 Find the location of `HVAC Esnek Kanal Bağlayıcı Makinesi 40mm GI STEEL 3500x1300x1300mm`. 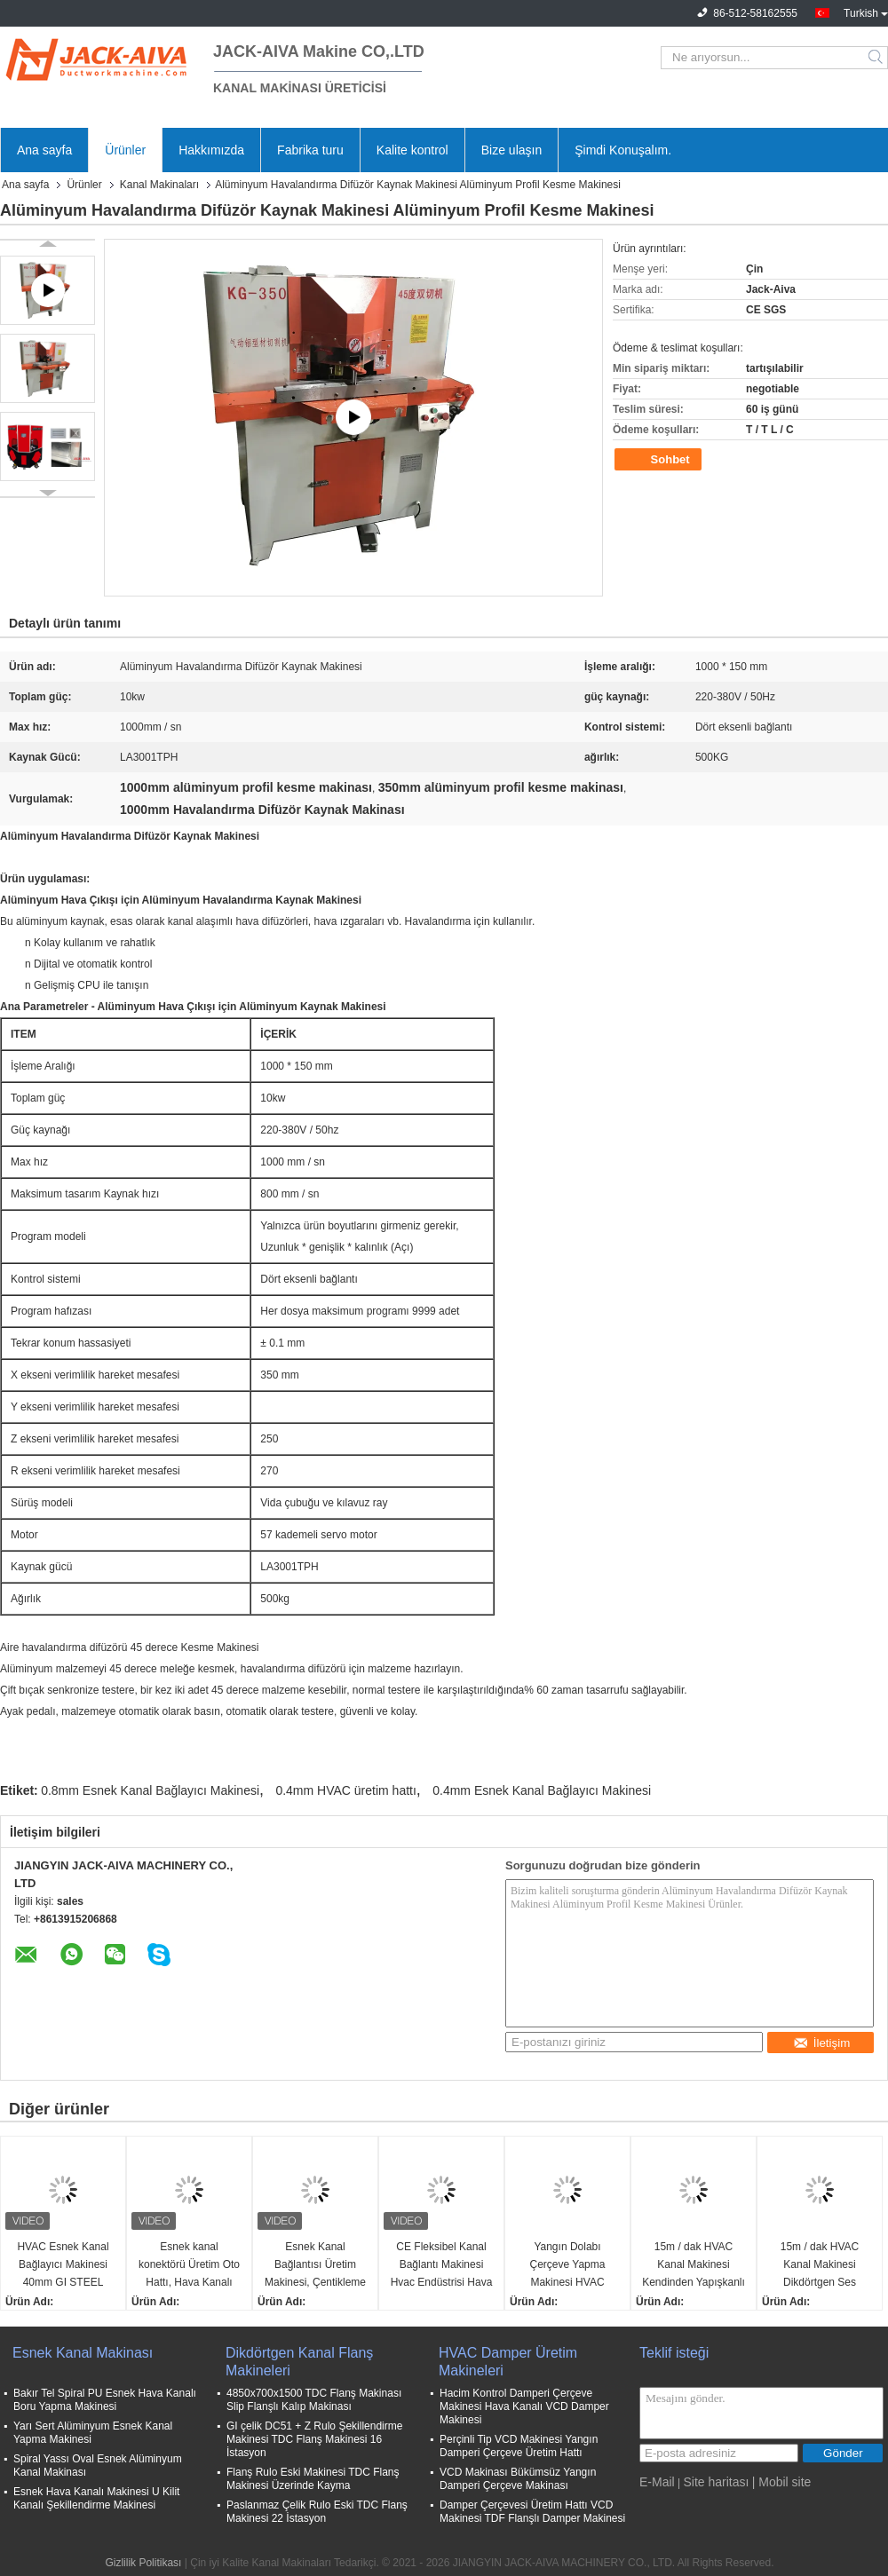

HVAC Esnek Kanal Bağlayıcı Makinesi 40mm GI STEEL 3500x1300x1300mm is located at coordinates (63, 2265).